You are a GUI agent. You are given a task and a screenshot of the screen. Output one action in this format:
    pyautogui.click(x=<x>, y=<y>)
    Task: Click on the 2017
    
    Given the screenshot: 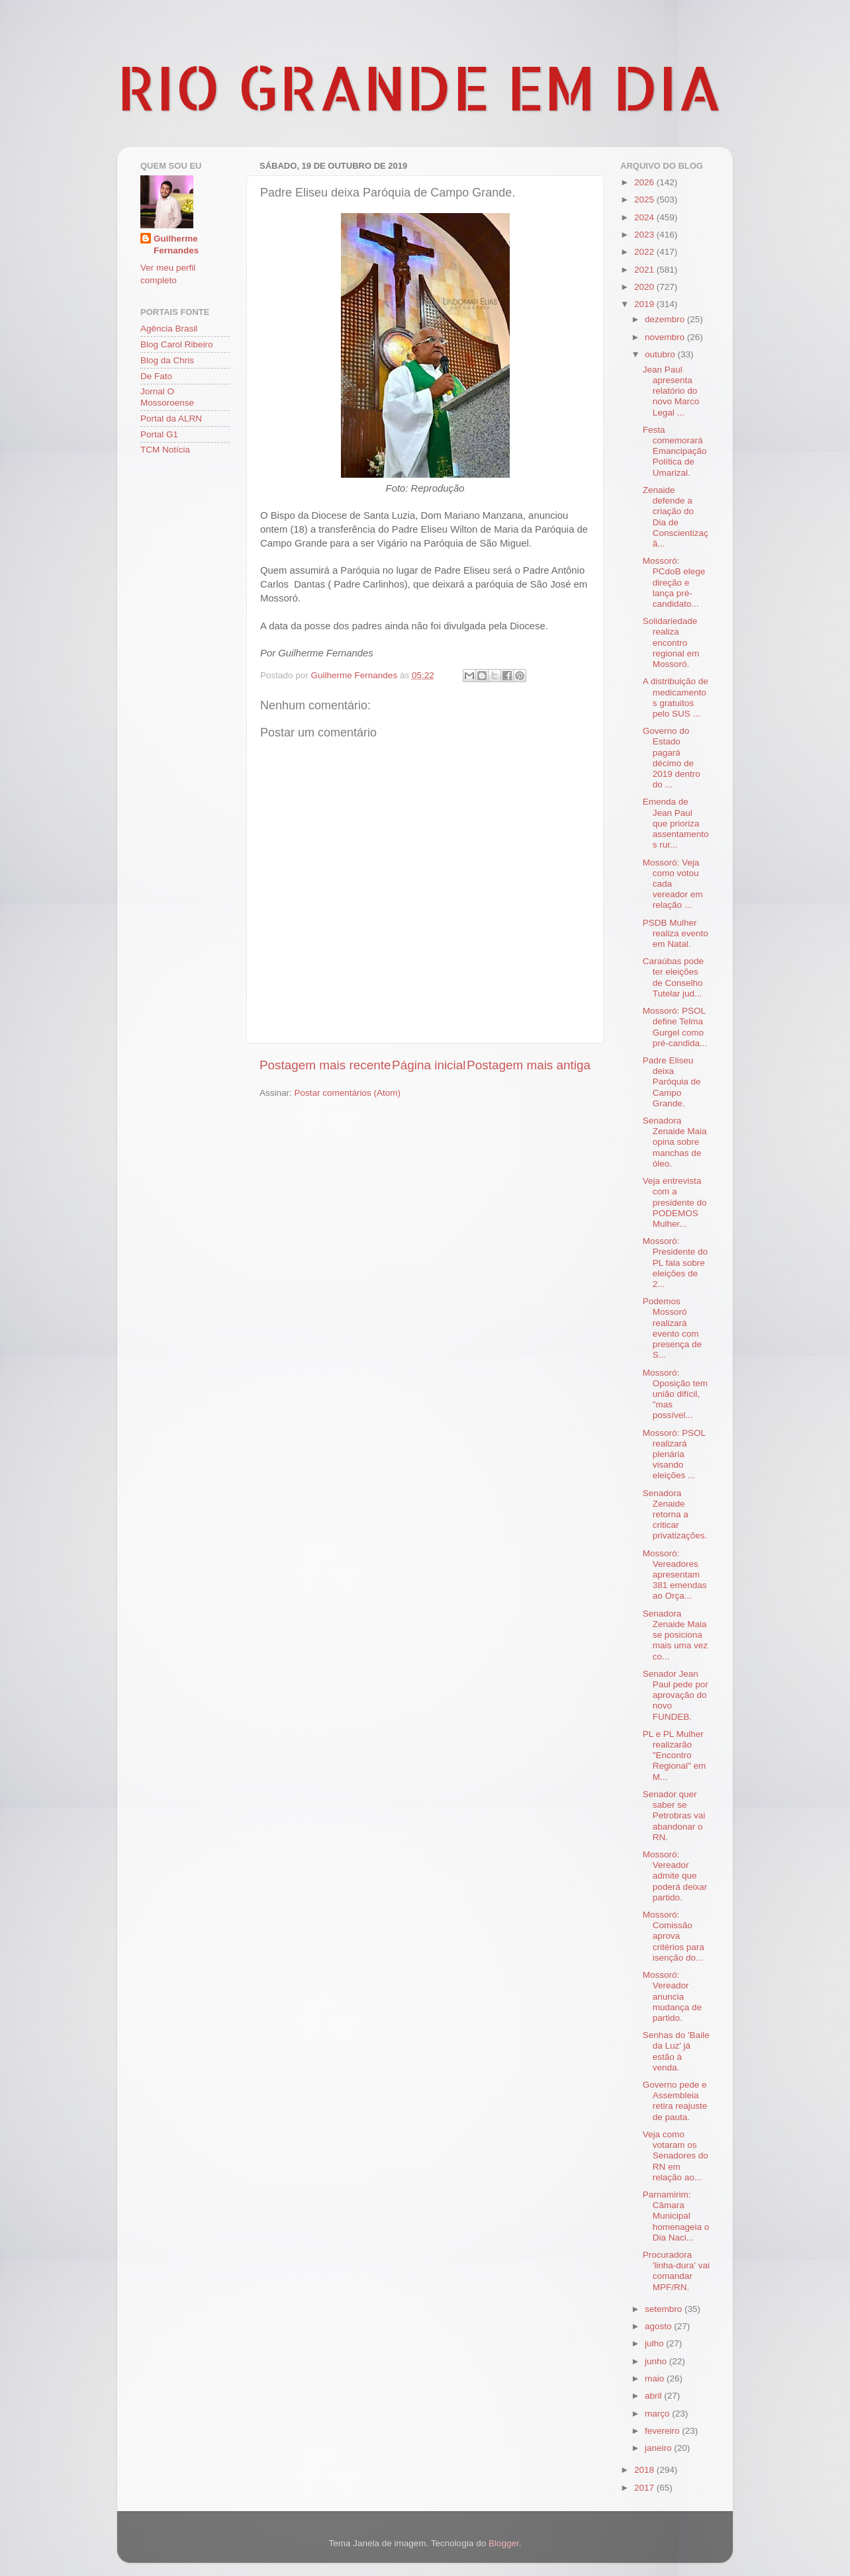 What is the action you would take?
    pyautogui.click(x=645, y=2488)
    